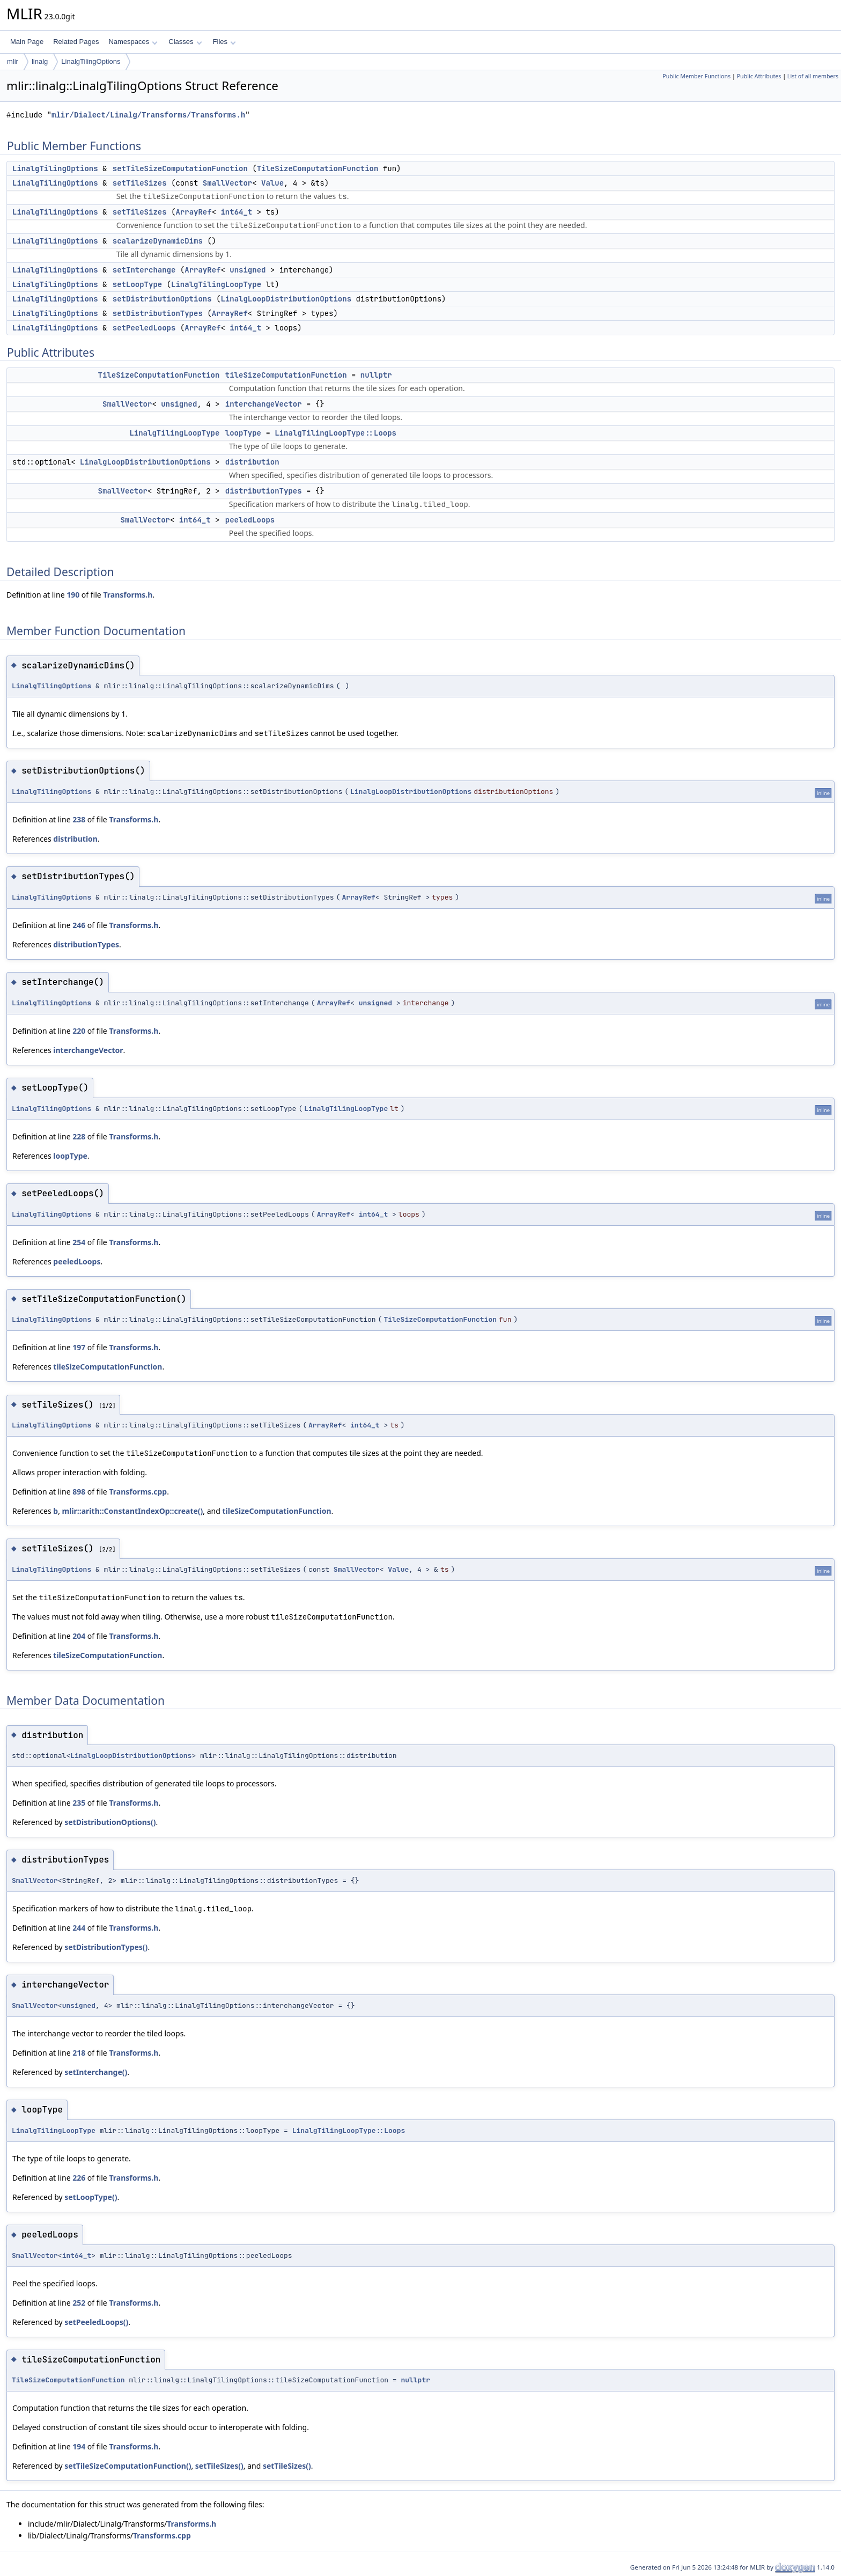 The height and width of the screenshot is (2576, 841). What do you see at coordinates (376, 375) in the screenshot?
I see `nullptr` at bounding box center [376, 375].